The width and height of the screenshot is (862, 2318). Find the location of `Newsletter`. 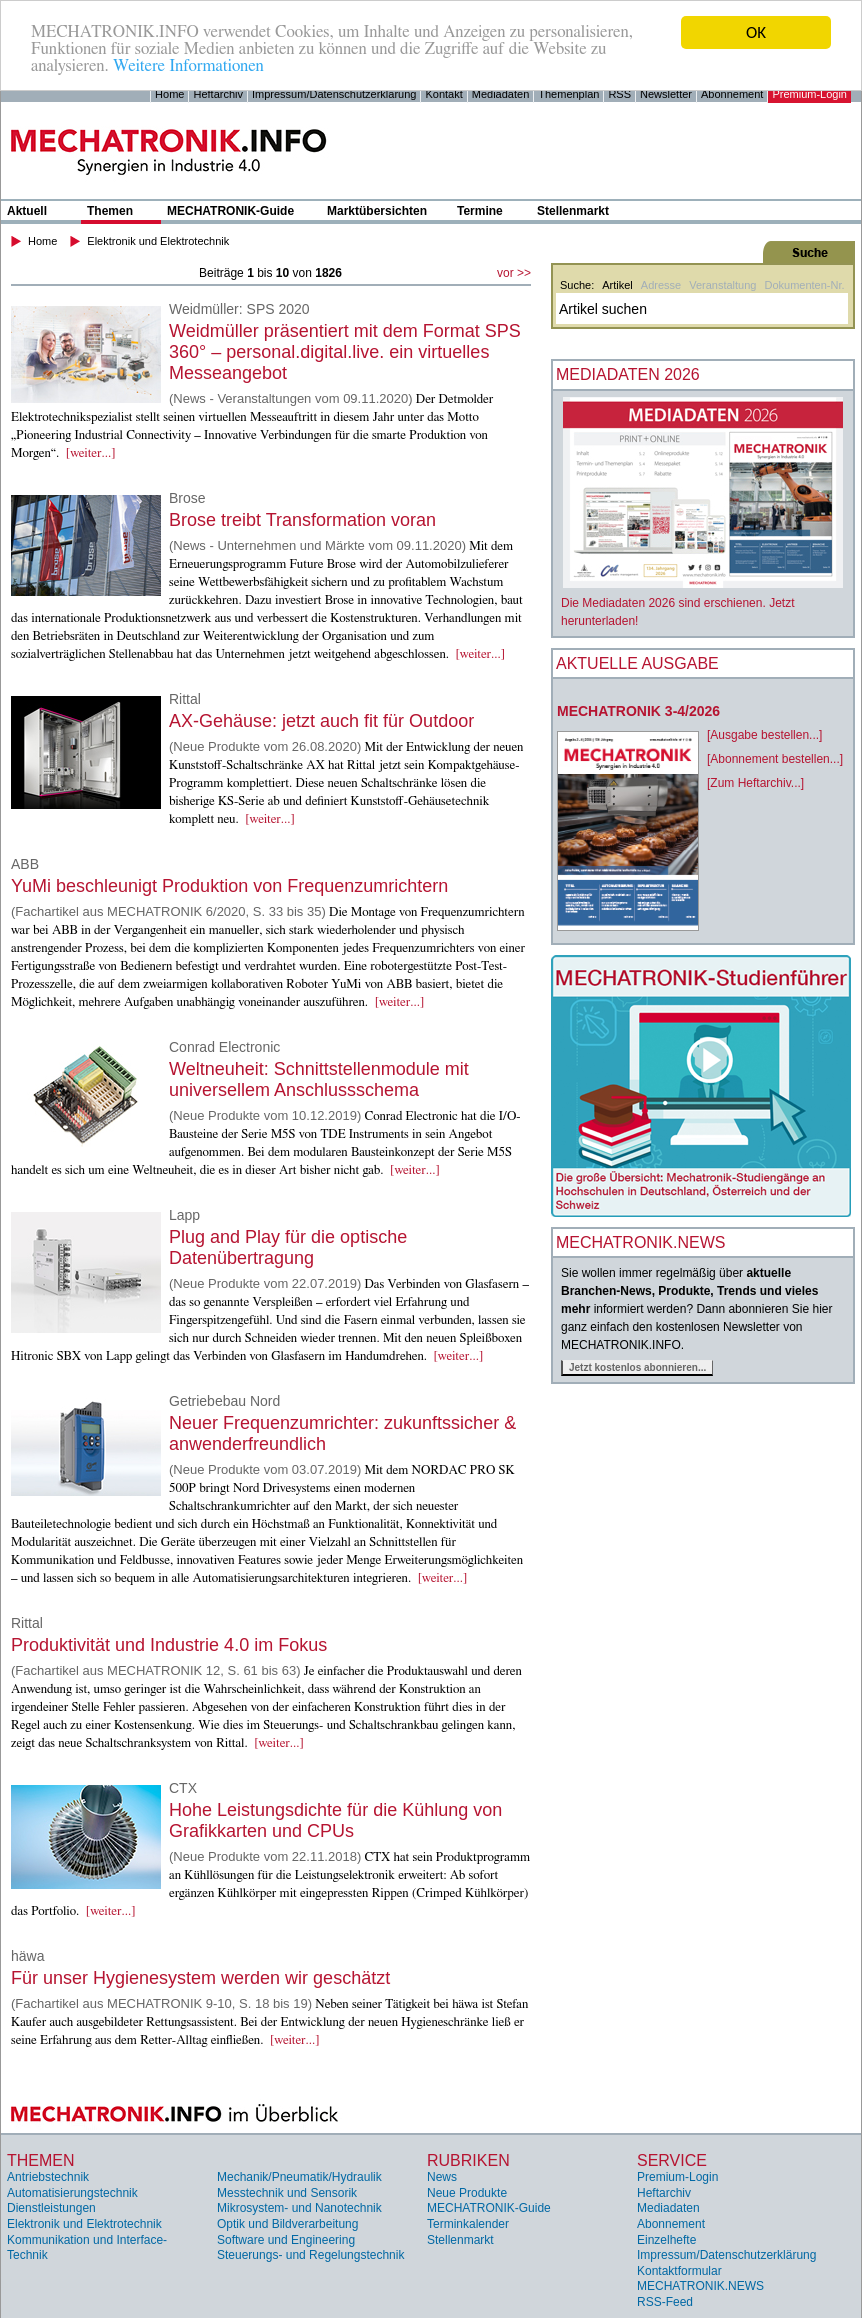

Newsletter is located at coordinates (666, 94).